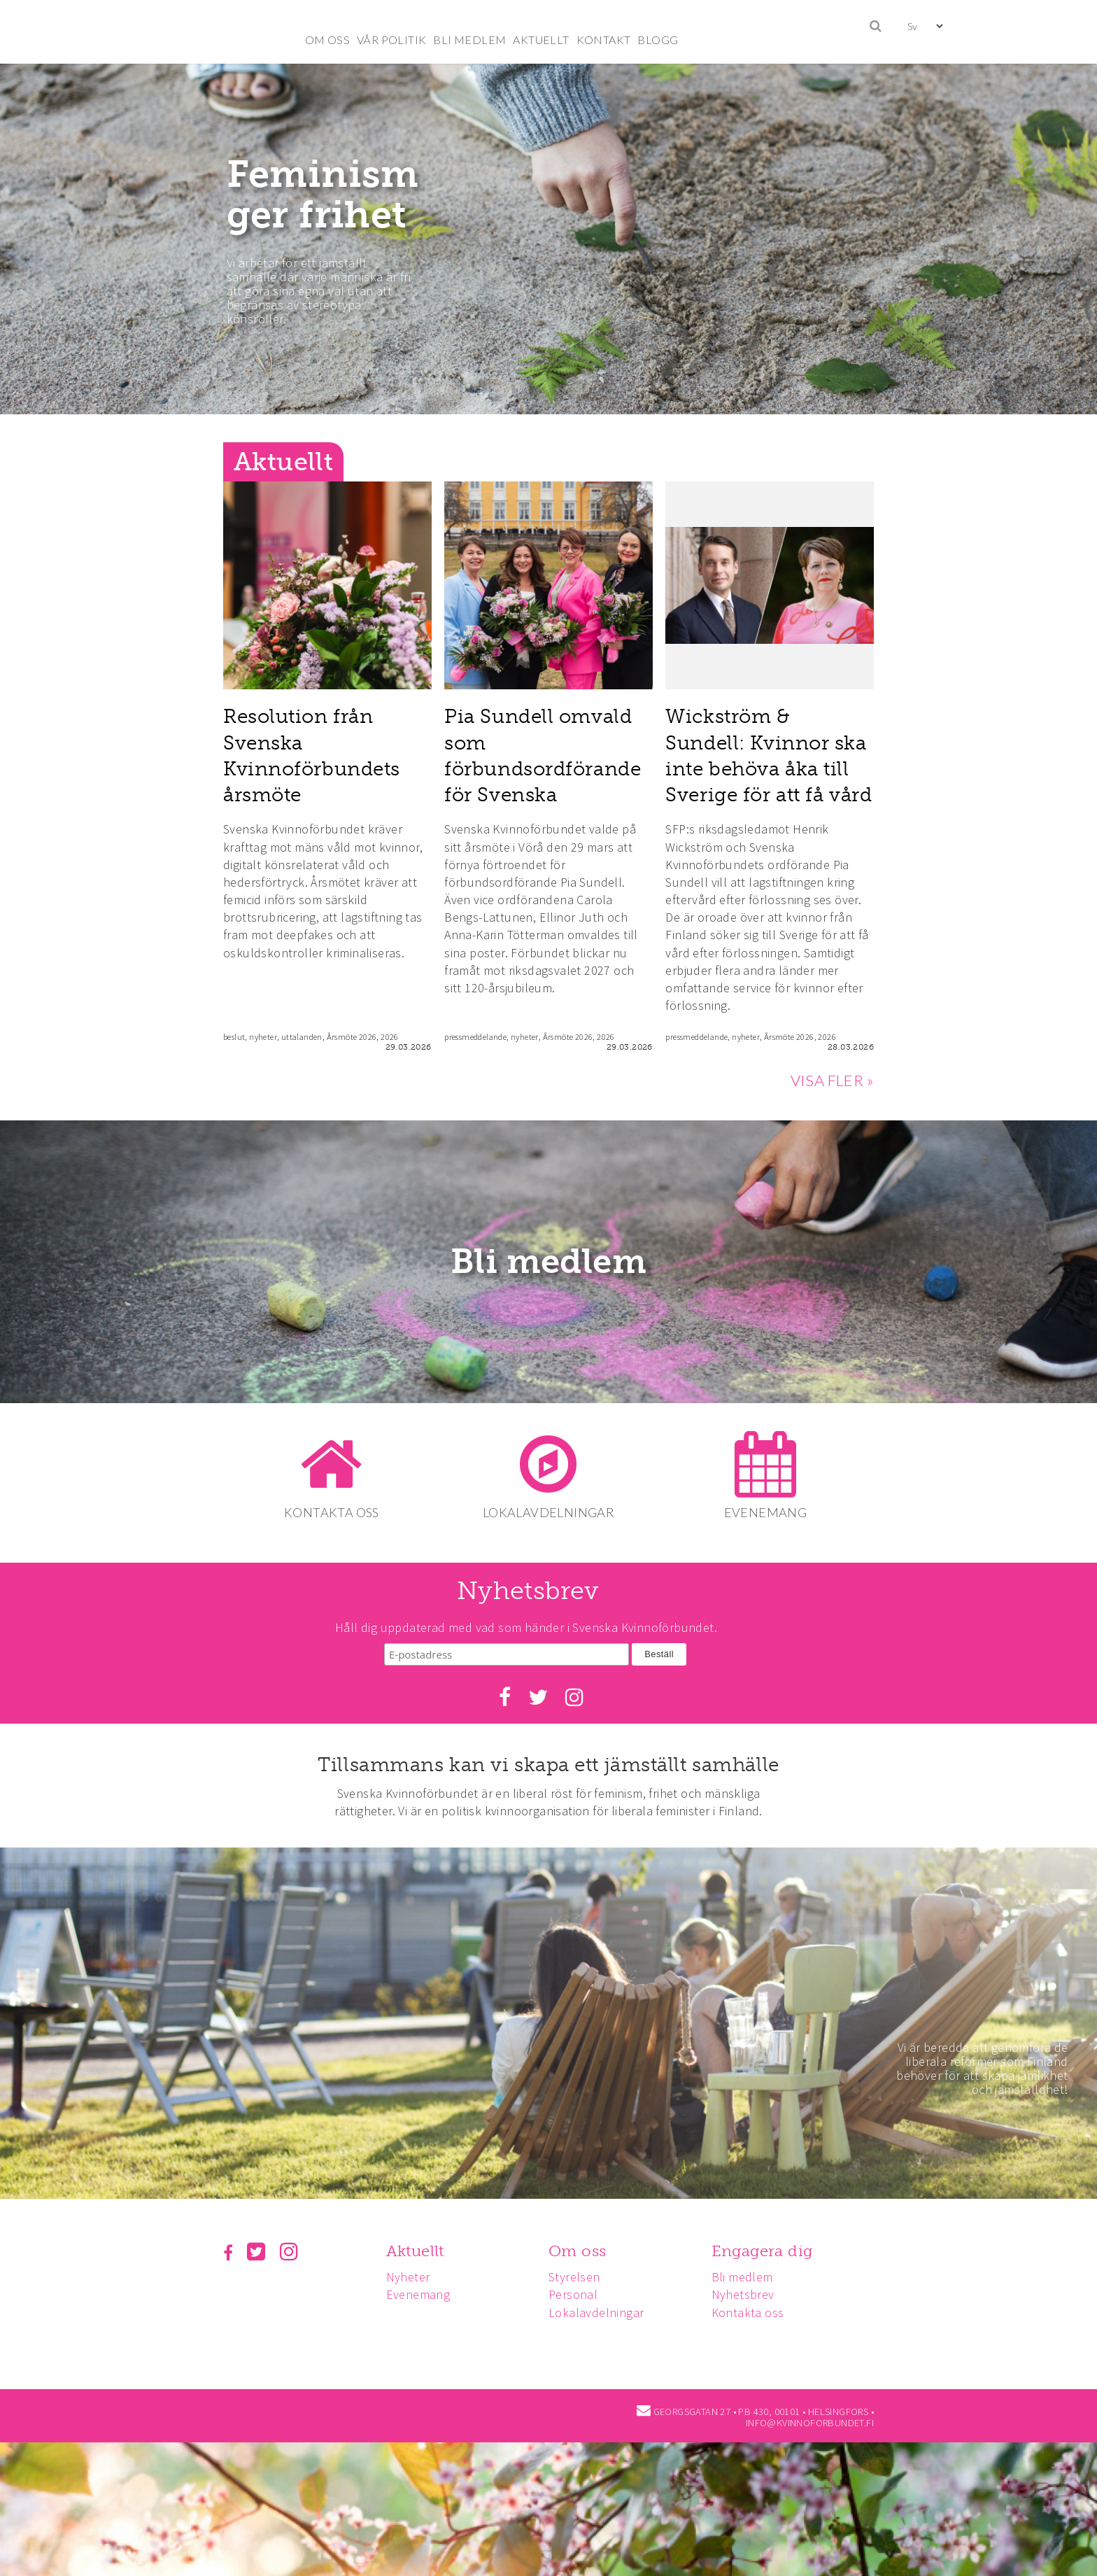 This screenshot has width=1097, height=2576. Describe the element at coordinates (541, 39) in the screenshot. I see `AKTUELLT` at that location.